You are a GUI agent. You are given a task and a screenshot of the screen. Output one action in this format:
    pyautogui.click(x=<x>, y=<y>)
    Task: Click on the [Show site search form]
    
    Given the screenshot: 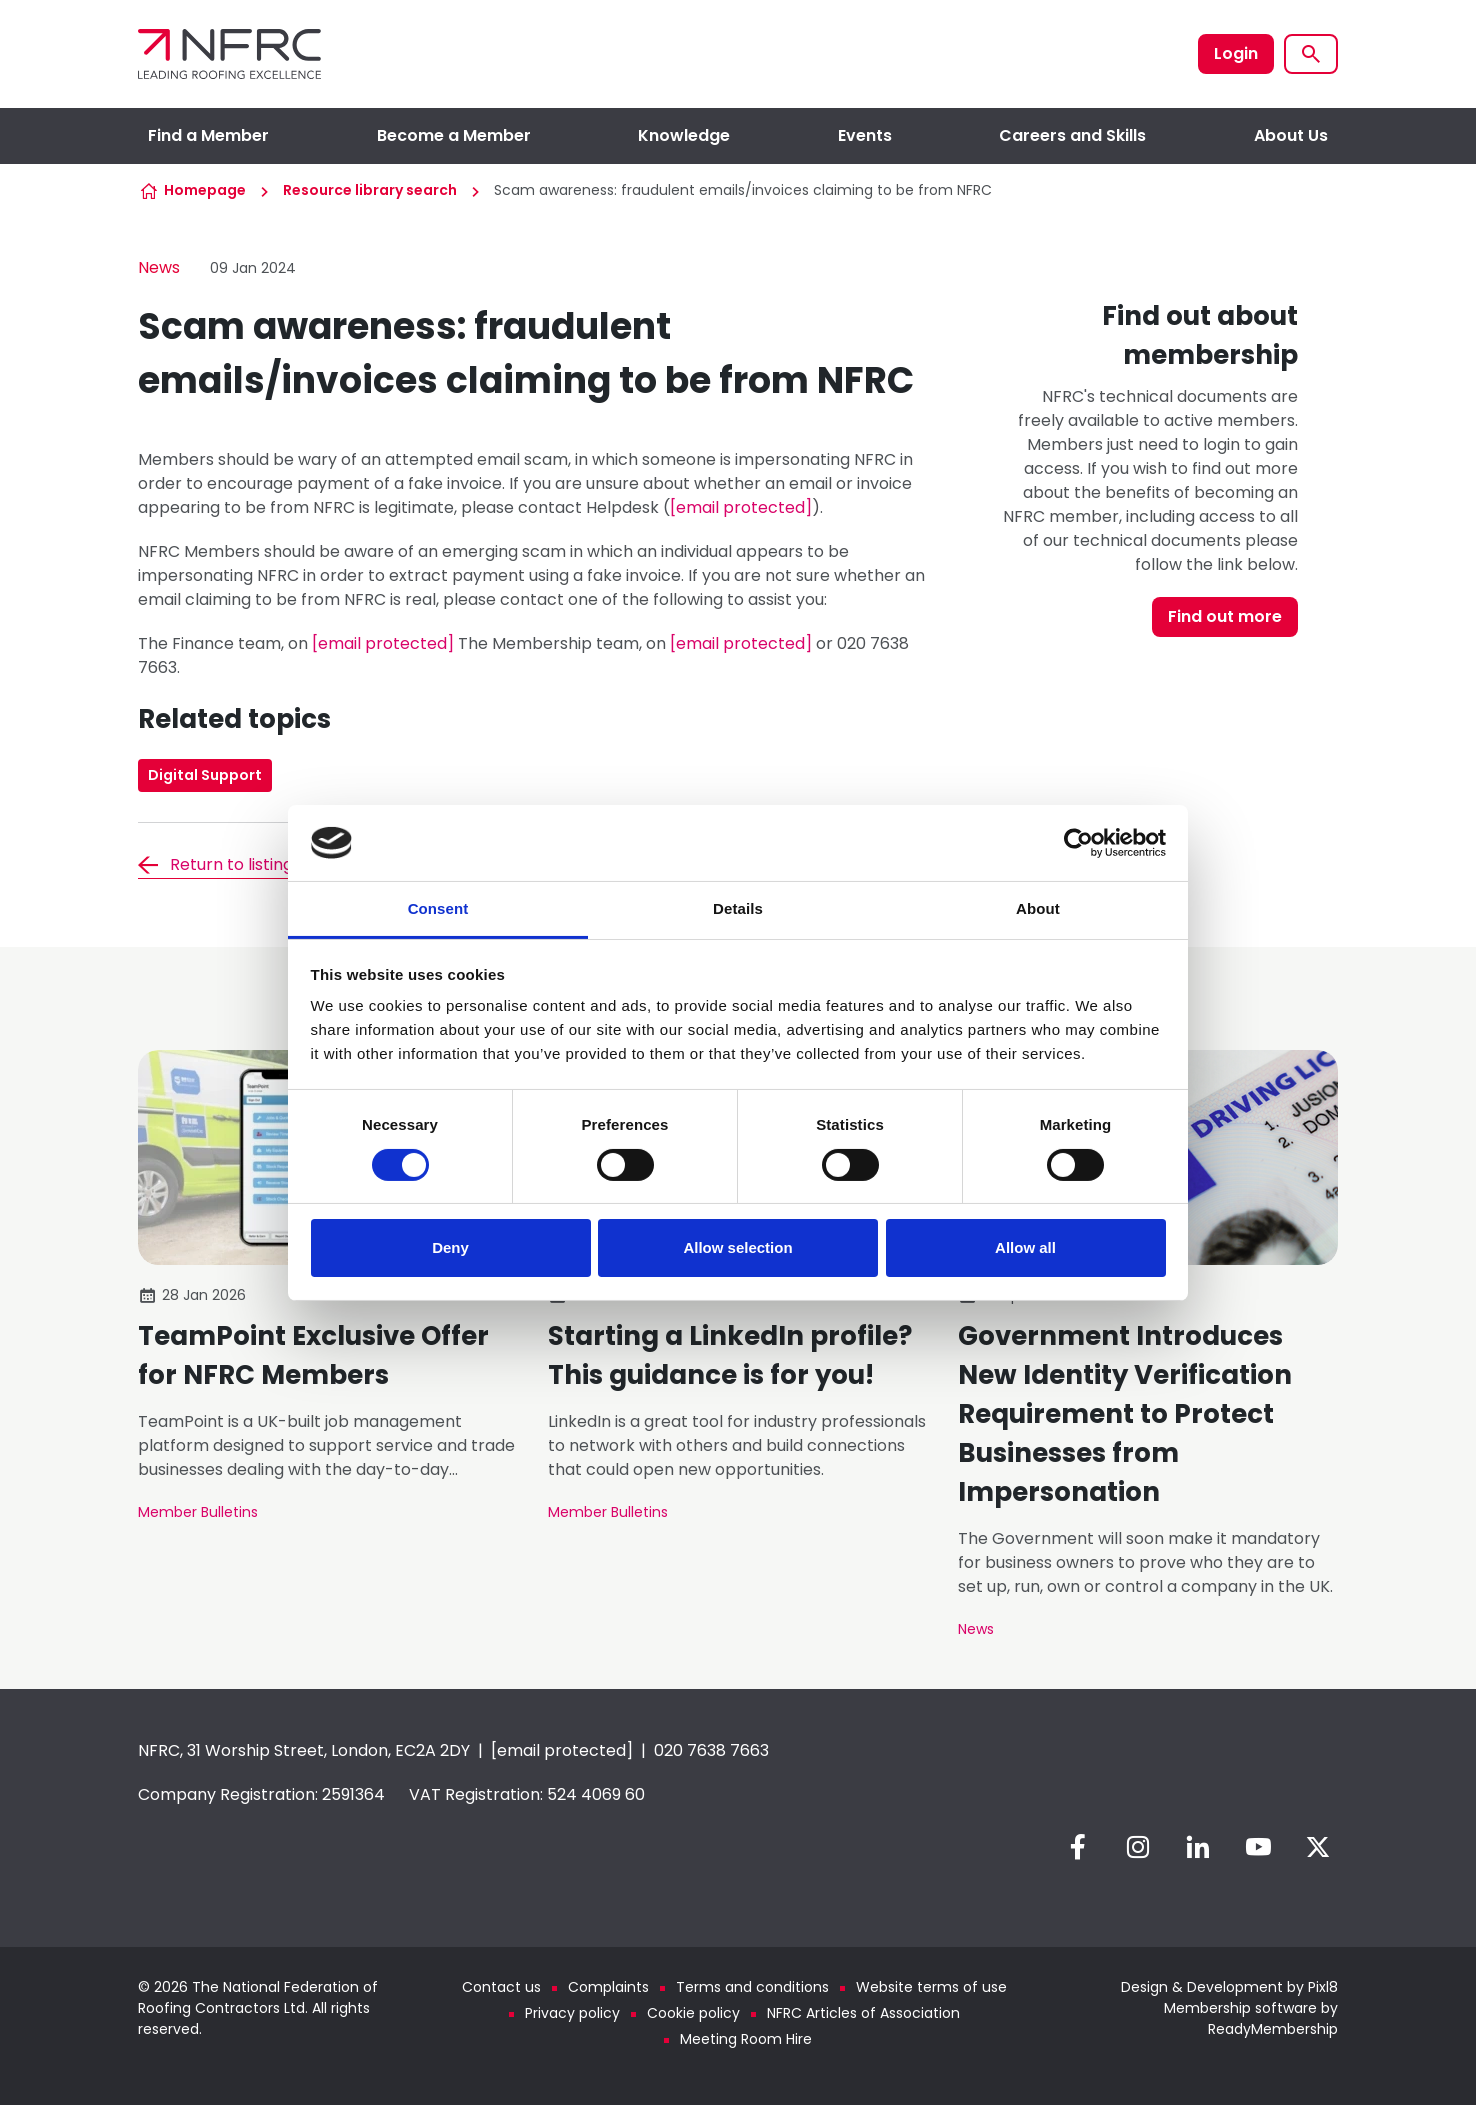 What is the action you would take?
    pyautogui.click(x=1311, y=54)
    